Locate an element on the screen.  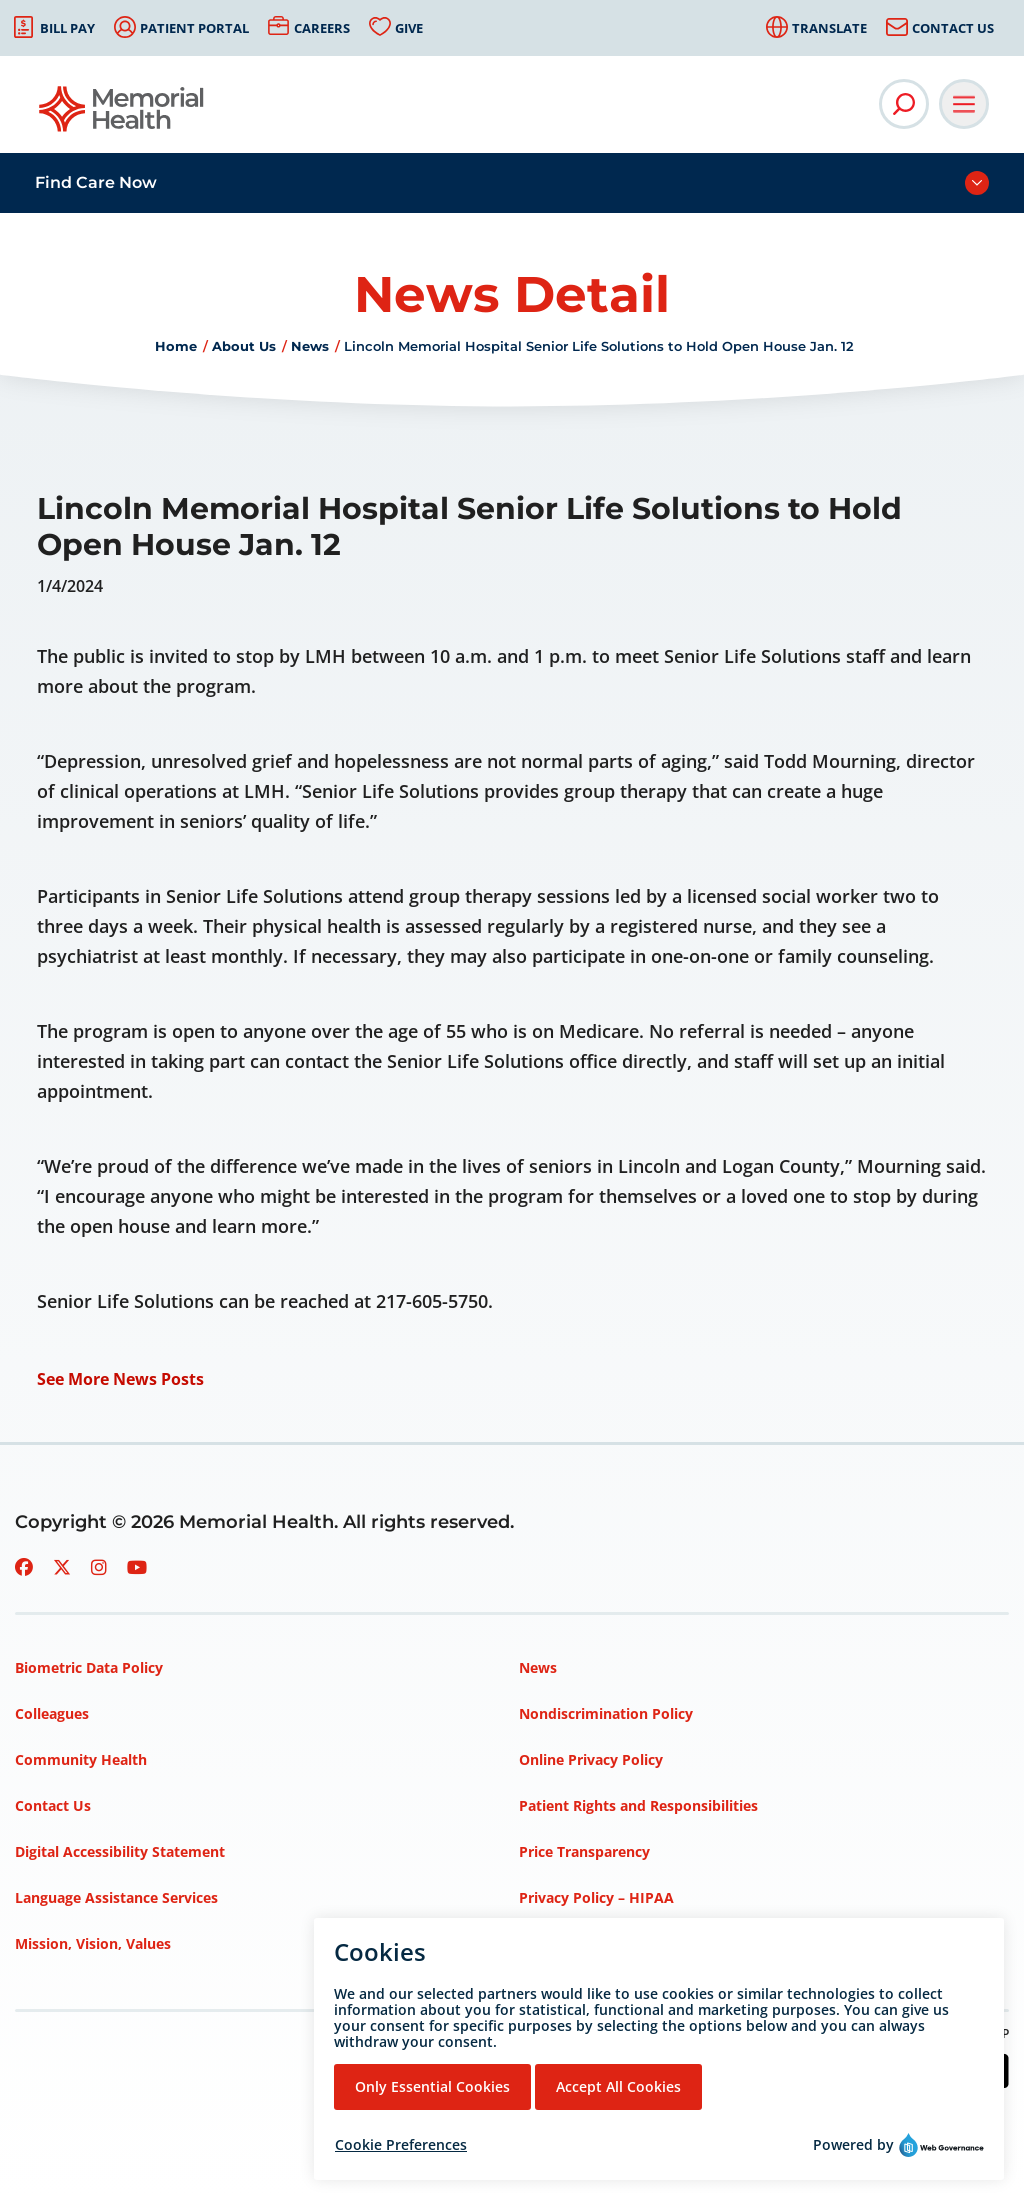
Online Privacy Policy is located at coordinates (591, 1759).